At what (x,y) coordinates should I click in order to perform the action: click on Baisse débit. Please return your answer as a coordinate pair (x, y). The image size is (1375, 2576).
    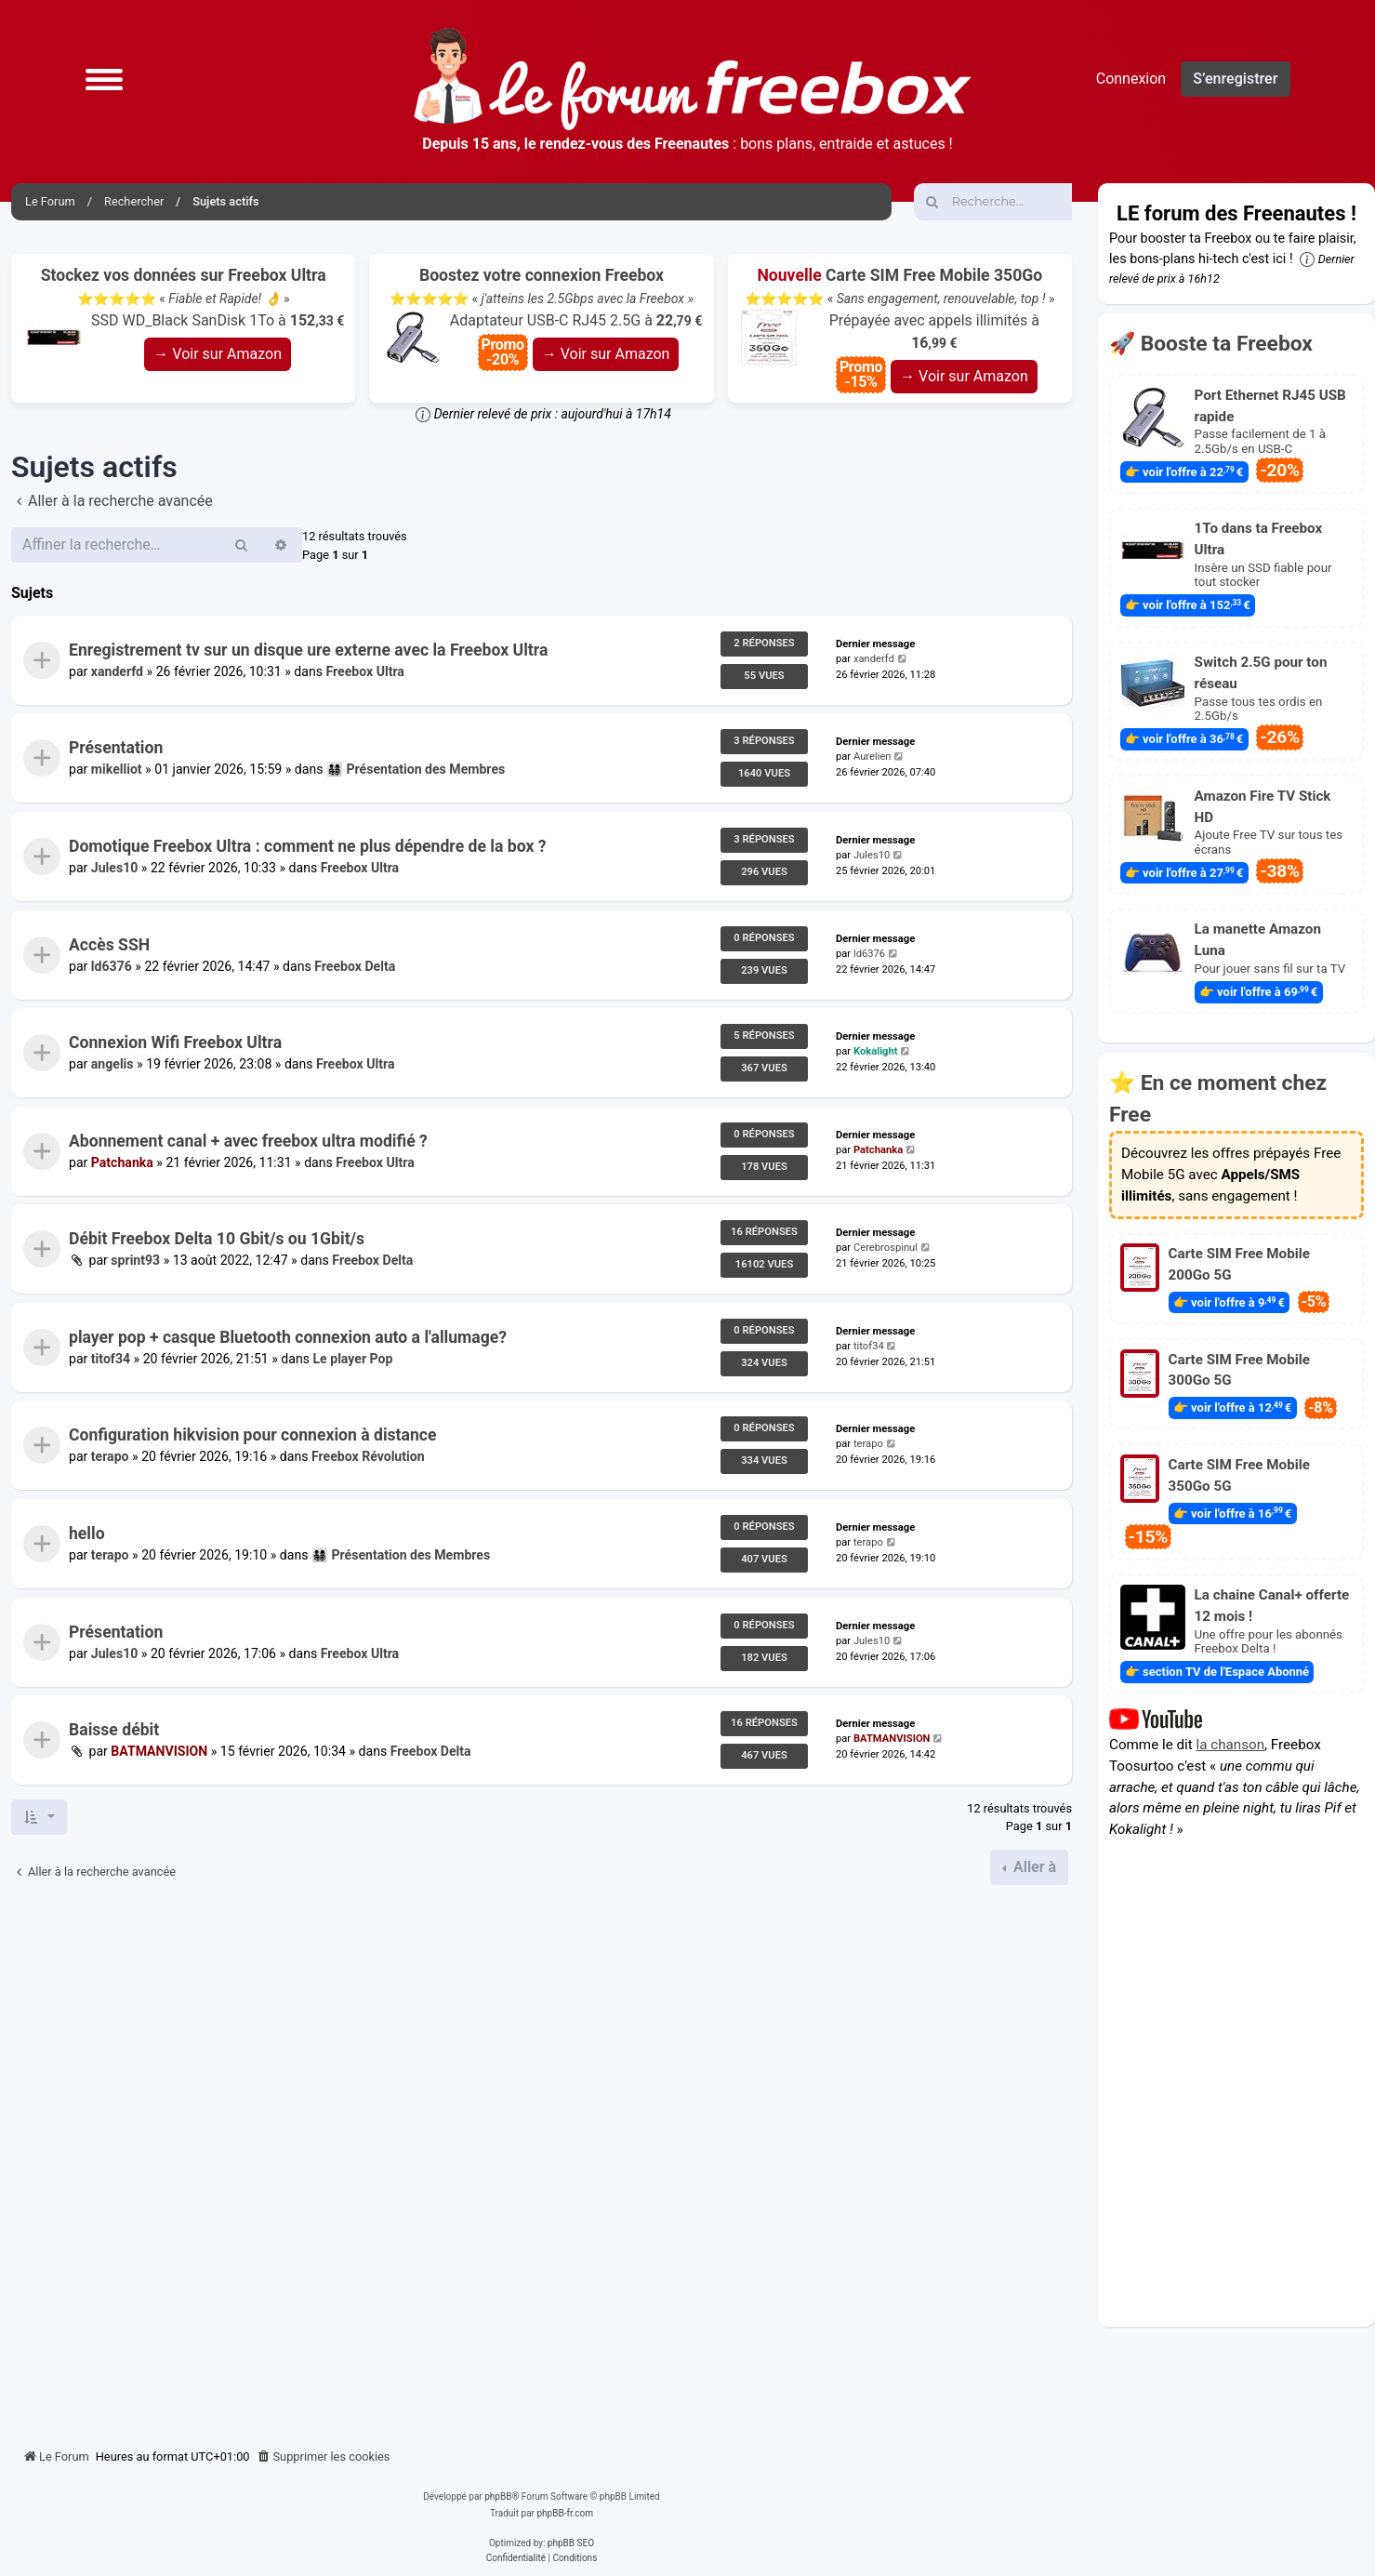
    Looking at the image, I should click on (114, 1729).